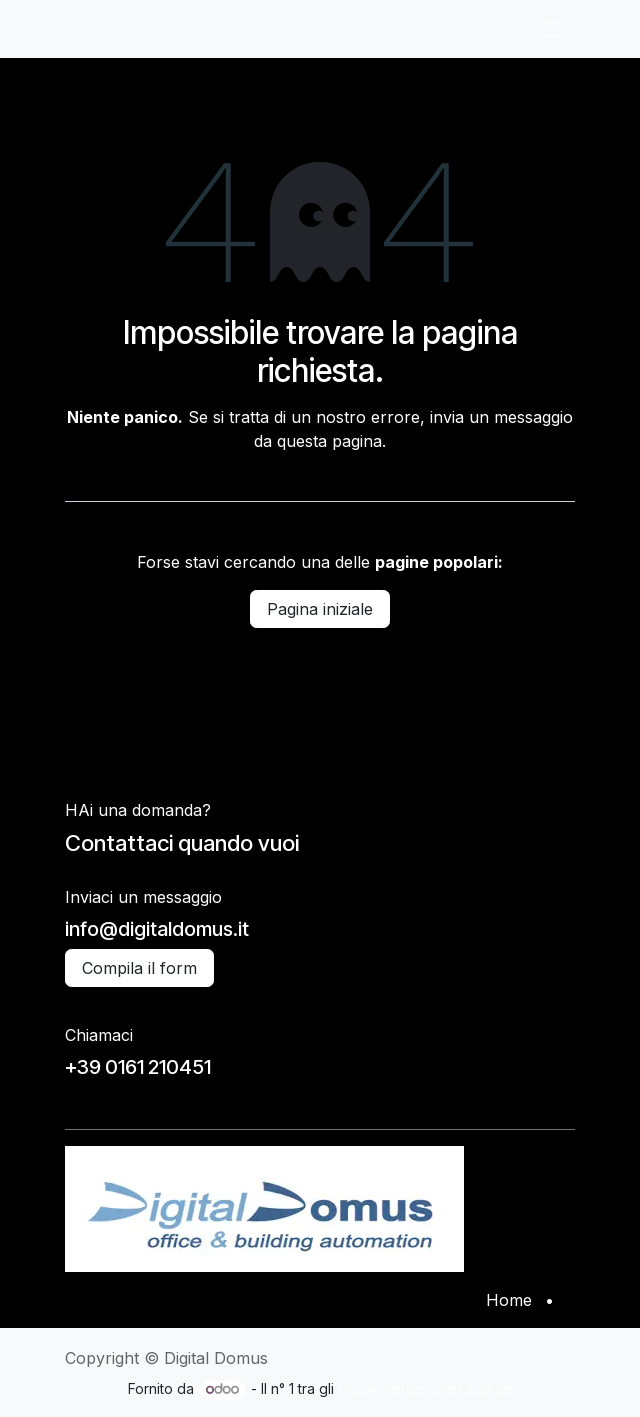 The width and height of the screenshot is (640, 1417). Describe the element at coordinates (320, 609) in the screenshot. I see `Pagina iniziale` at that location.